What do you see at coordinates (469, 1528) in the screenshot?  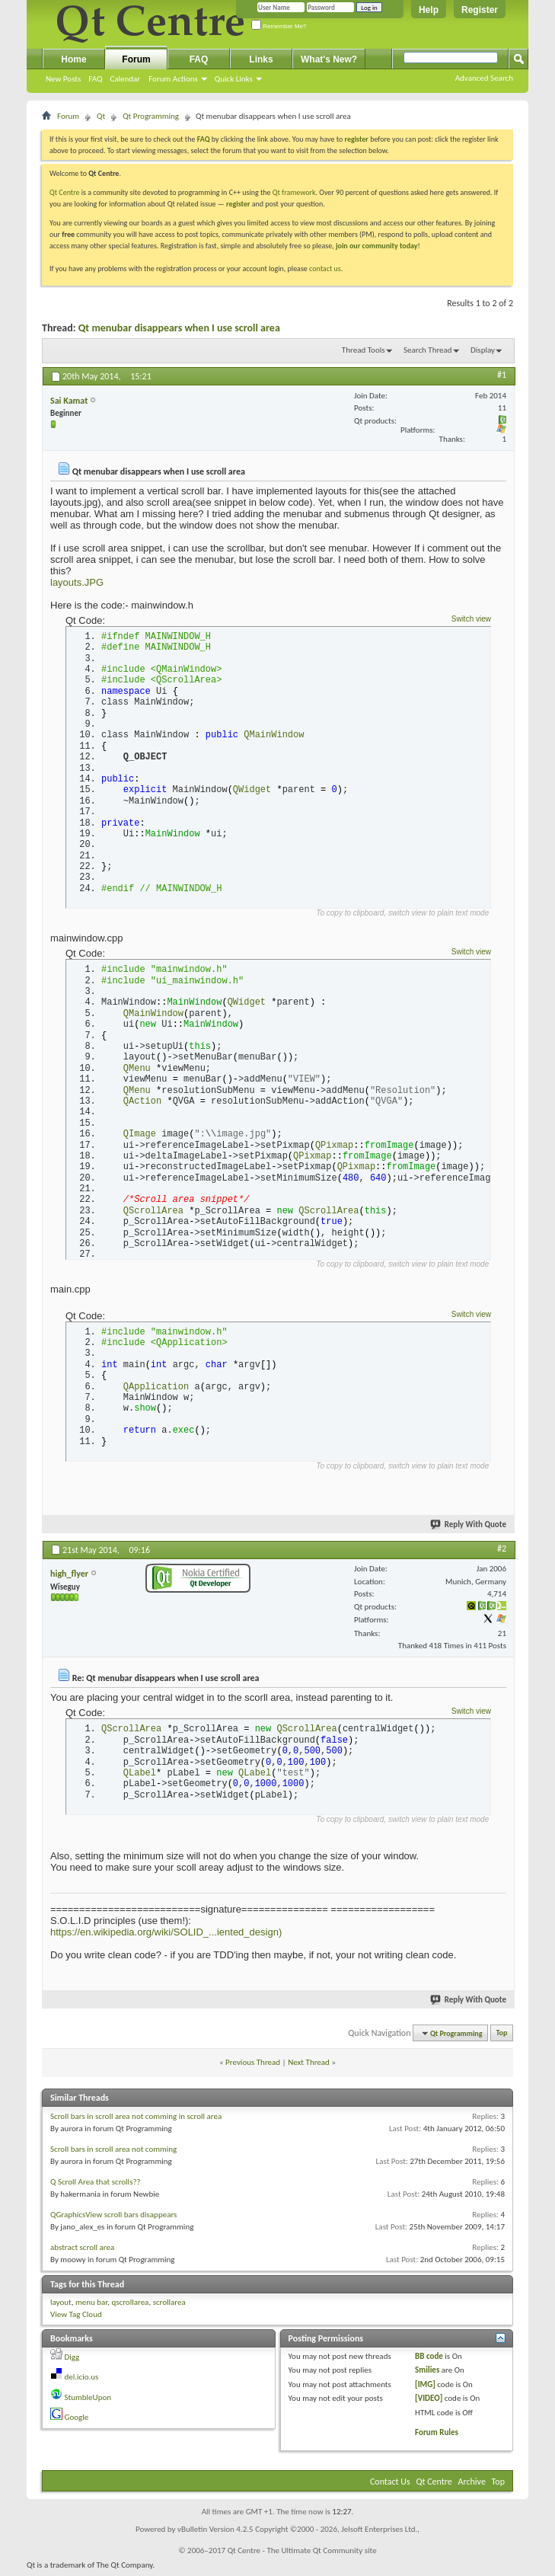 I see `Reply With Quote` at bounding box center [469, 1528].